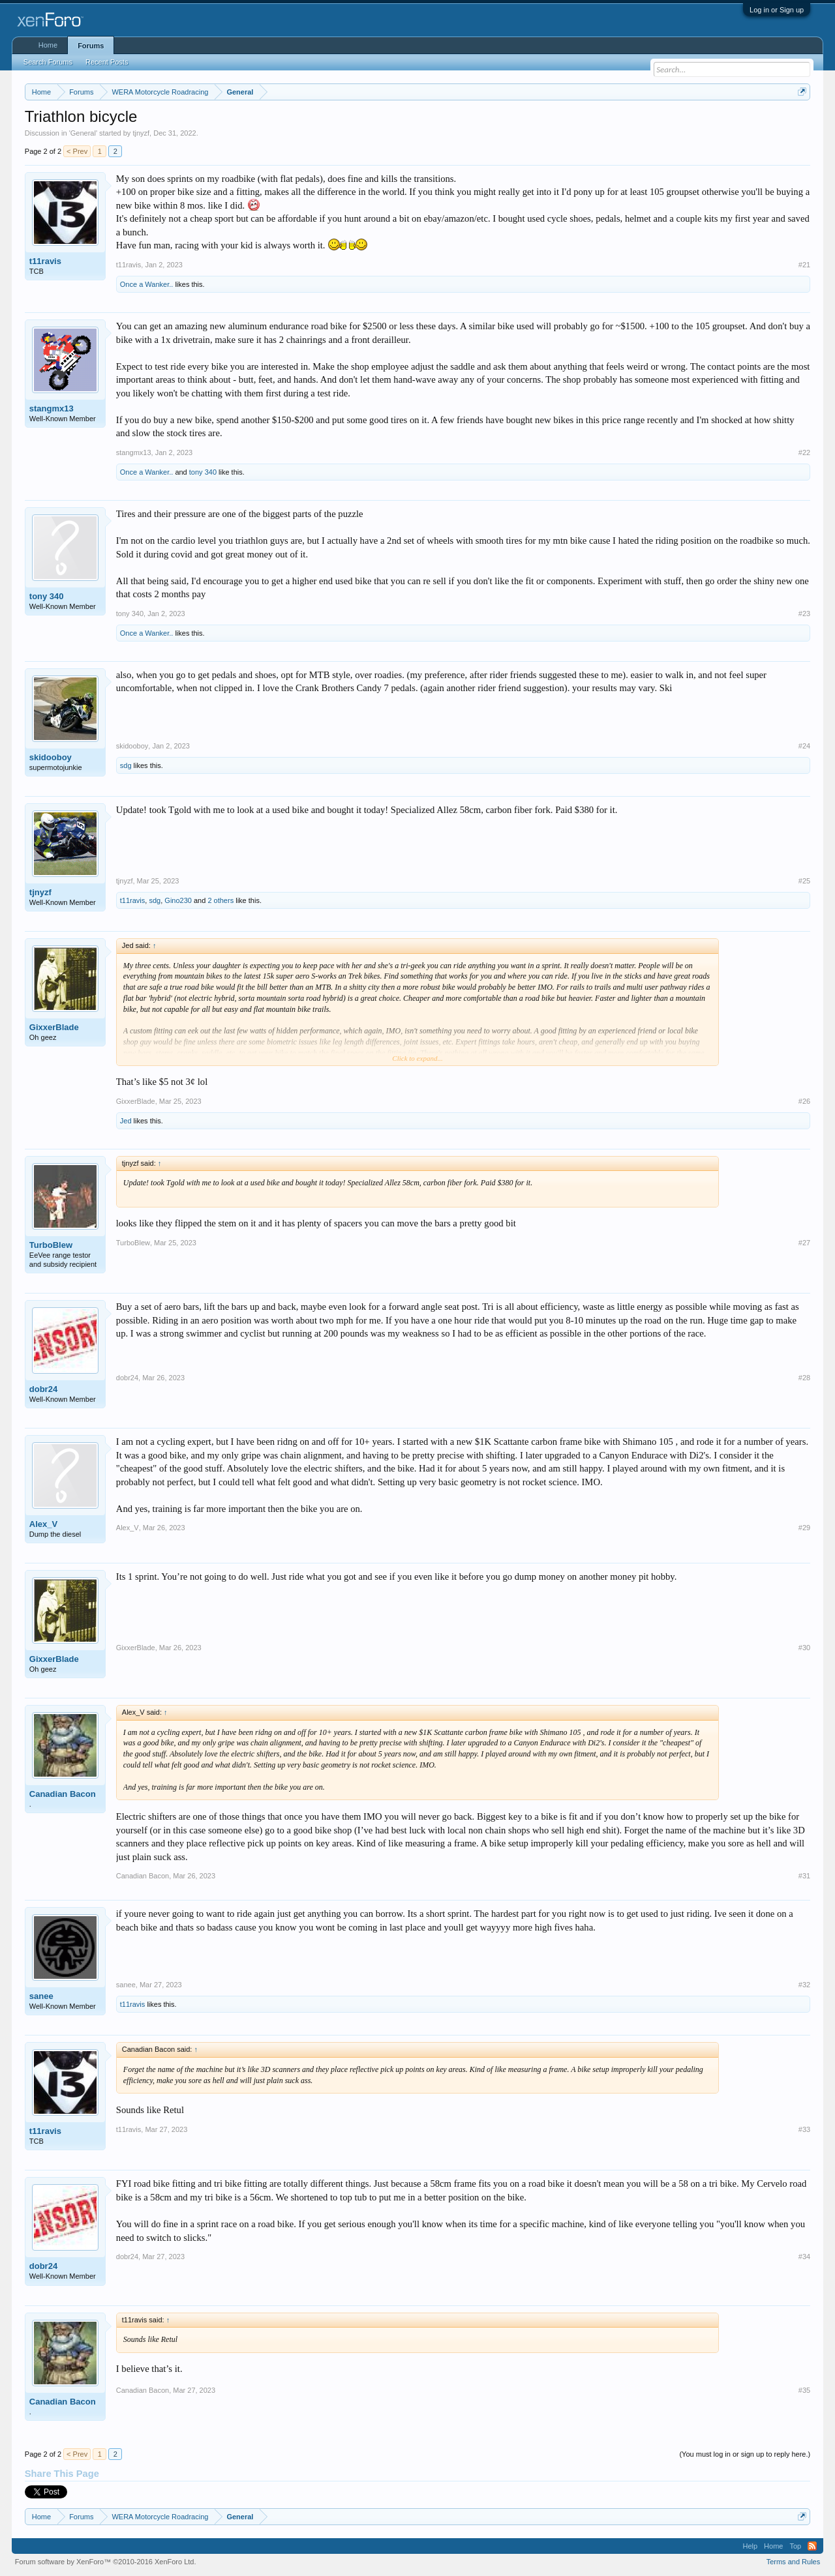 This screenshot has height=2576, width=835. I want to click on < Prev, so click(77, 151).